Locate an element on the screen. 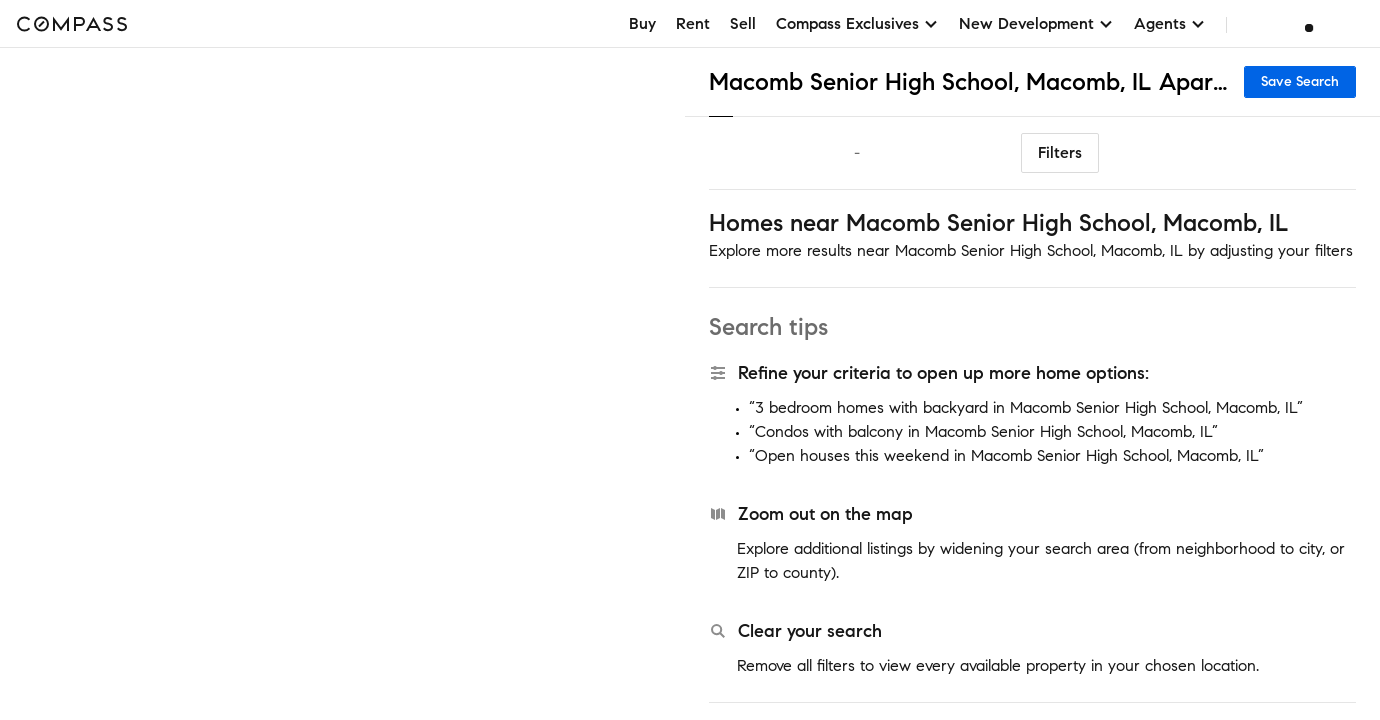 The width and height of the screenshot is (1380, 720). Rent is located at coordinates (693, 23).